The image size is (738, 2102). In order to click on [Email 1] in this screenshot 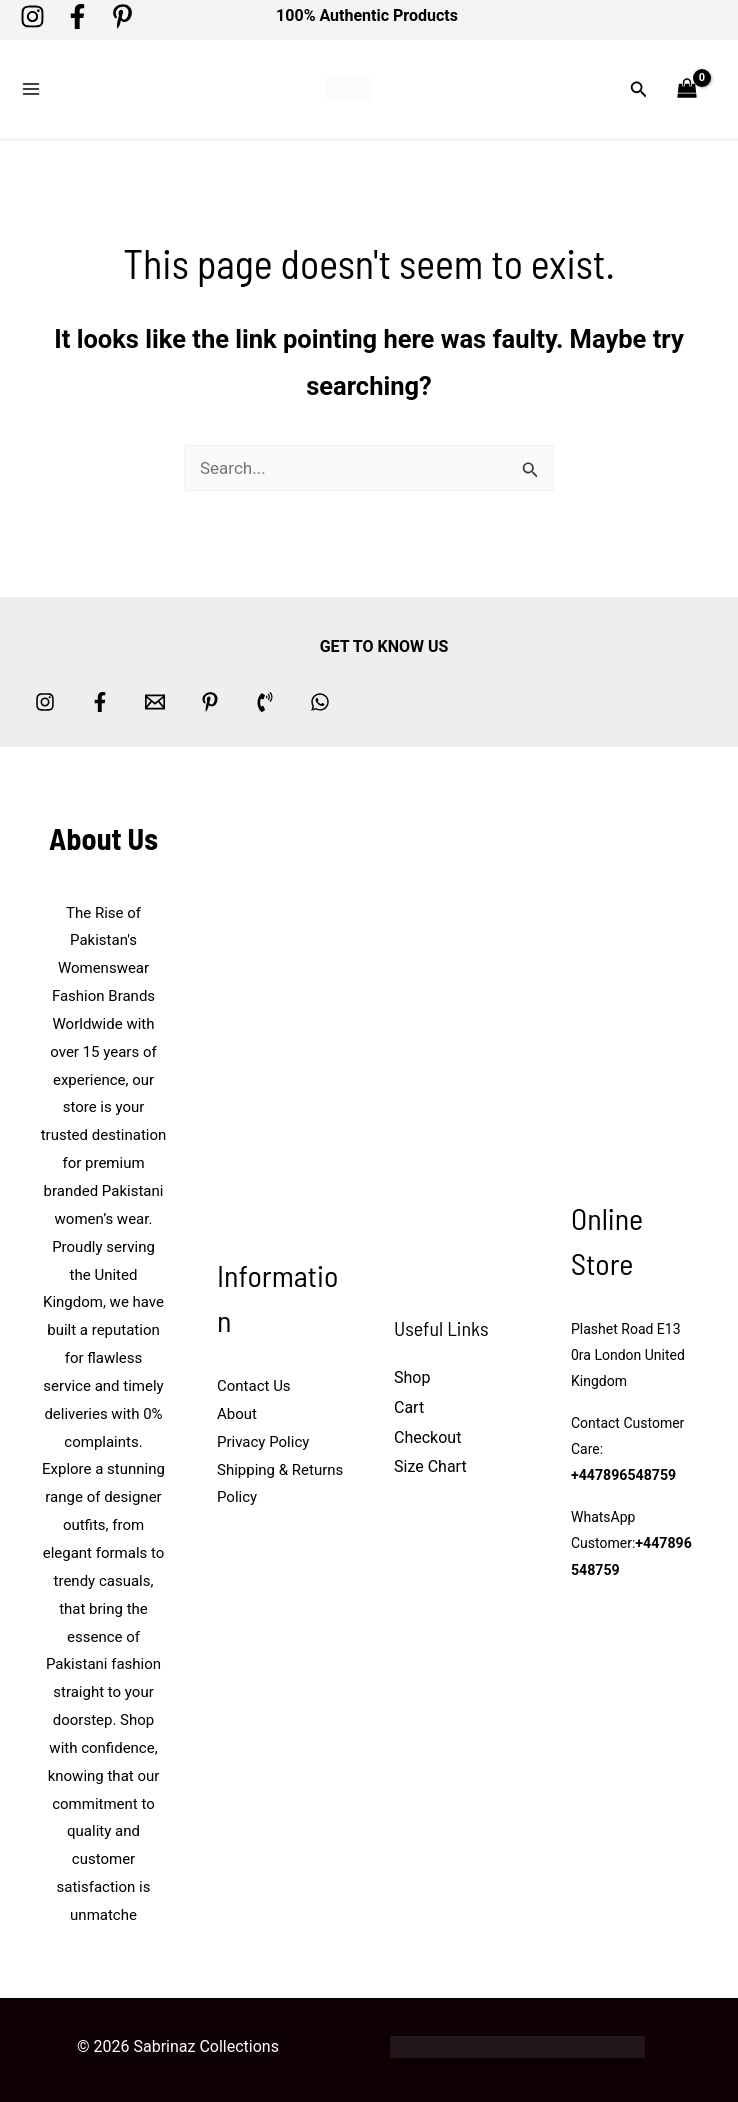, I will do `click(155, 698)`.